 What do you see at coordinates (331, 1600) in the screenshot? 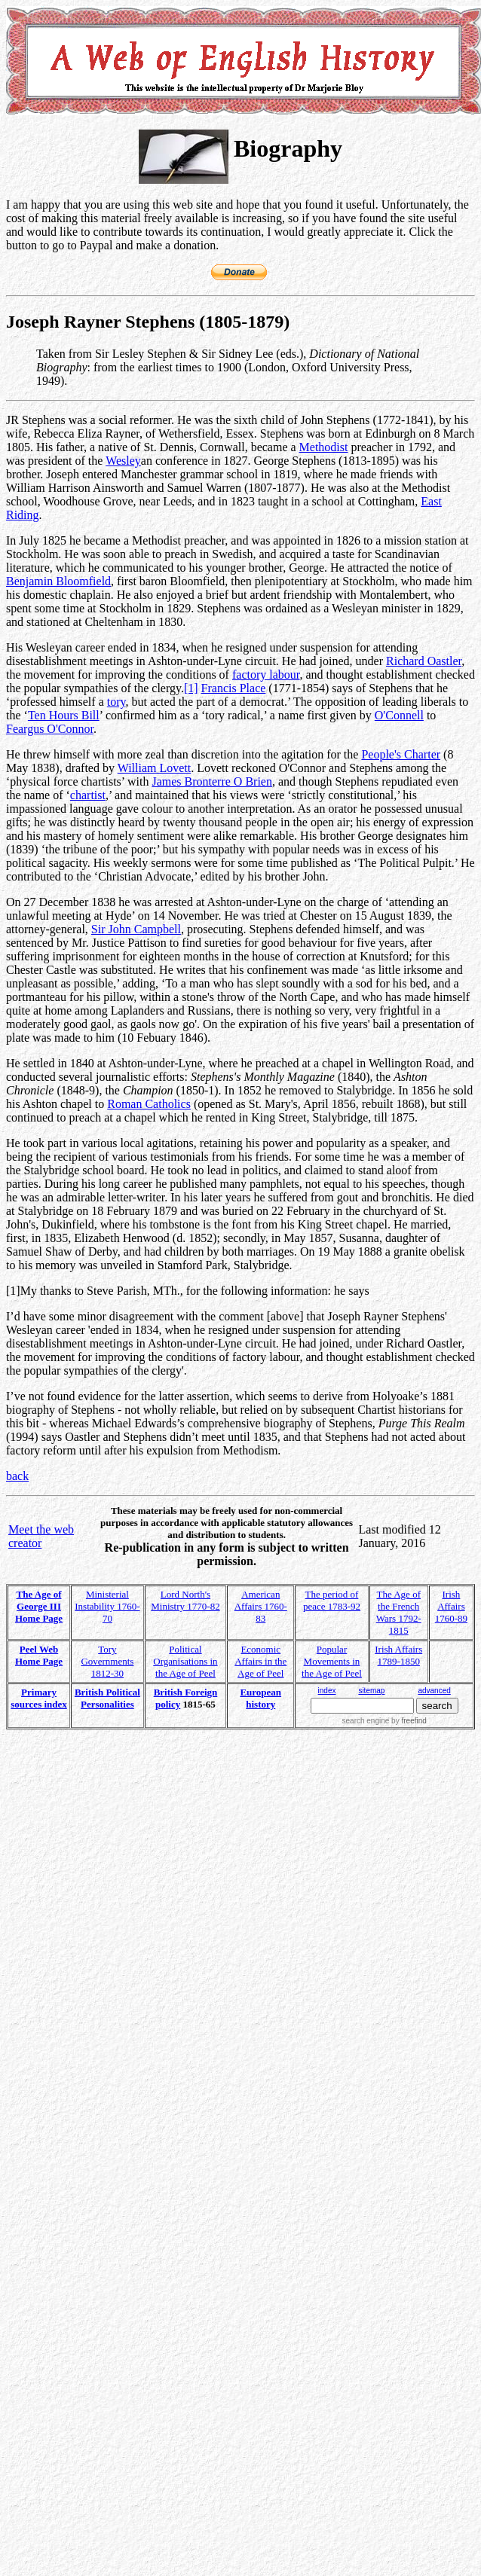
I see `The period of peace 1783-92` at bounding box center [331, 1600].